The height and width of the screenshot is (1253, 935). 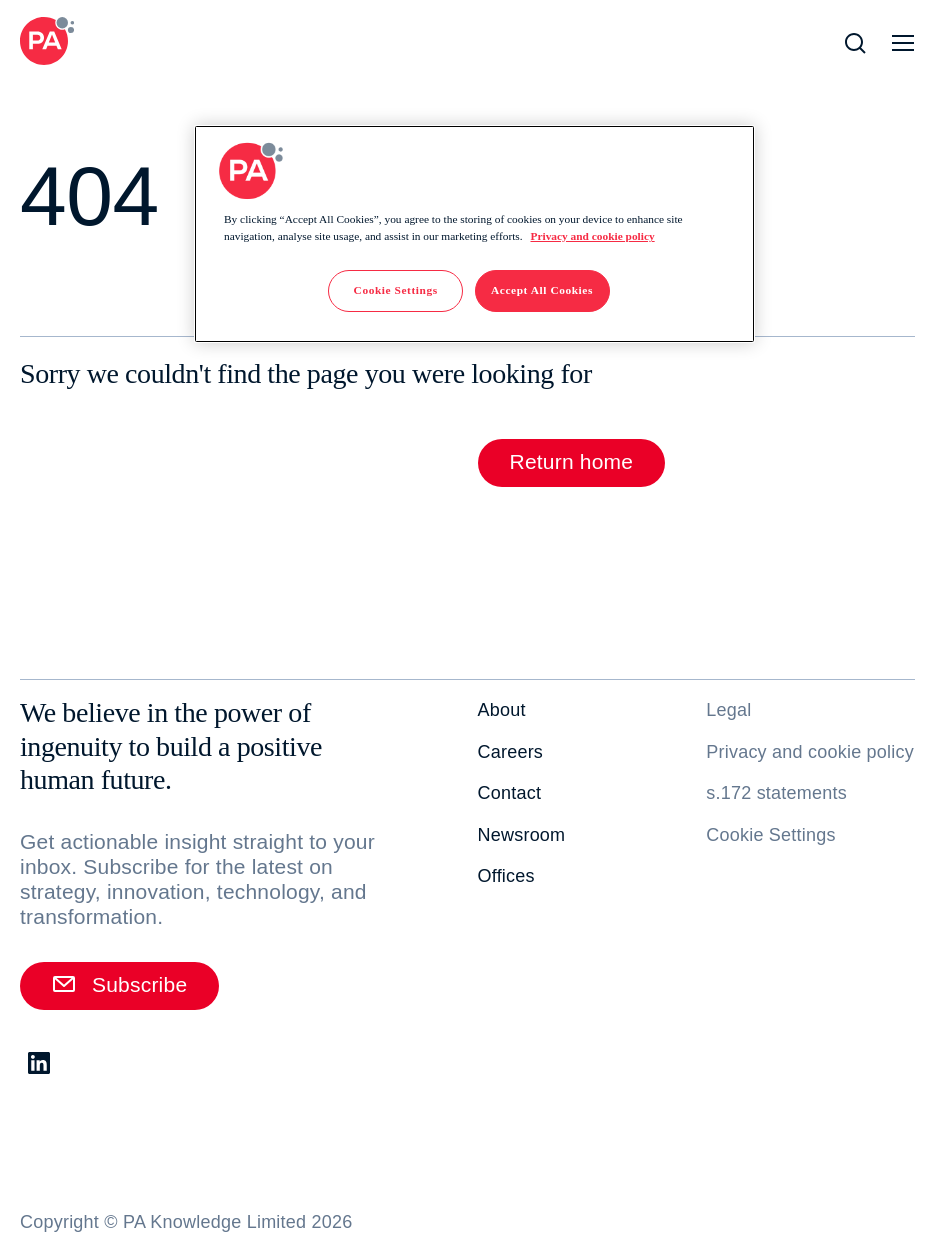 I want to click on Return home, so click(x=572, y=461).